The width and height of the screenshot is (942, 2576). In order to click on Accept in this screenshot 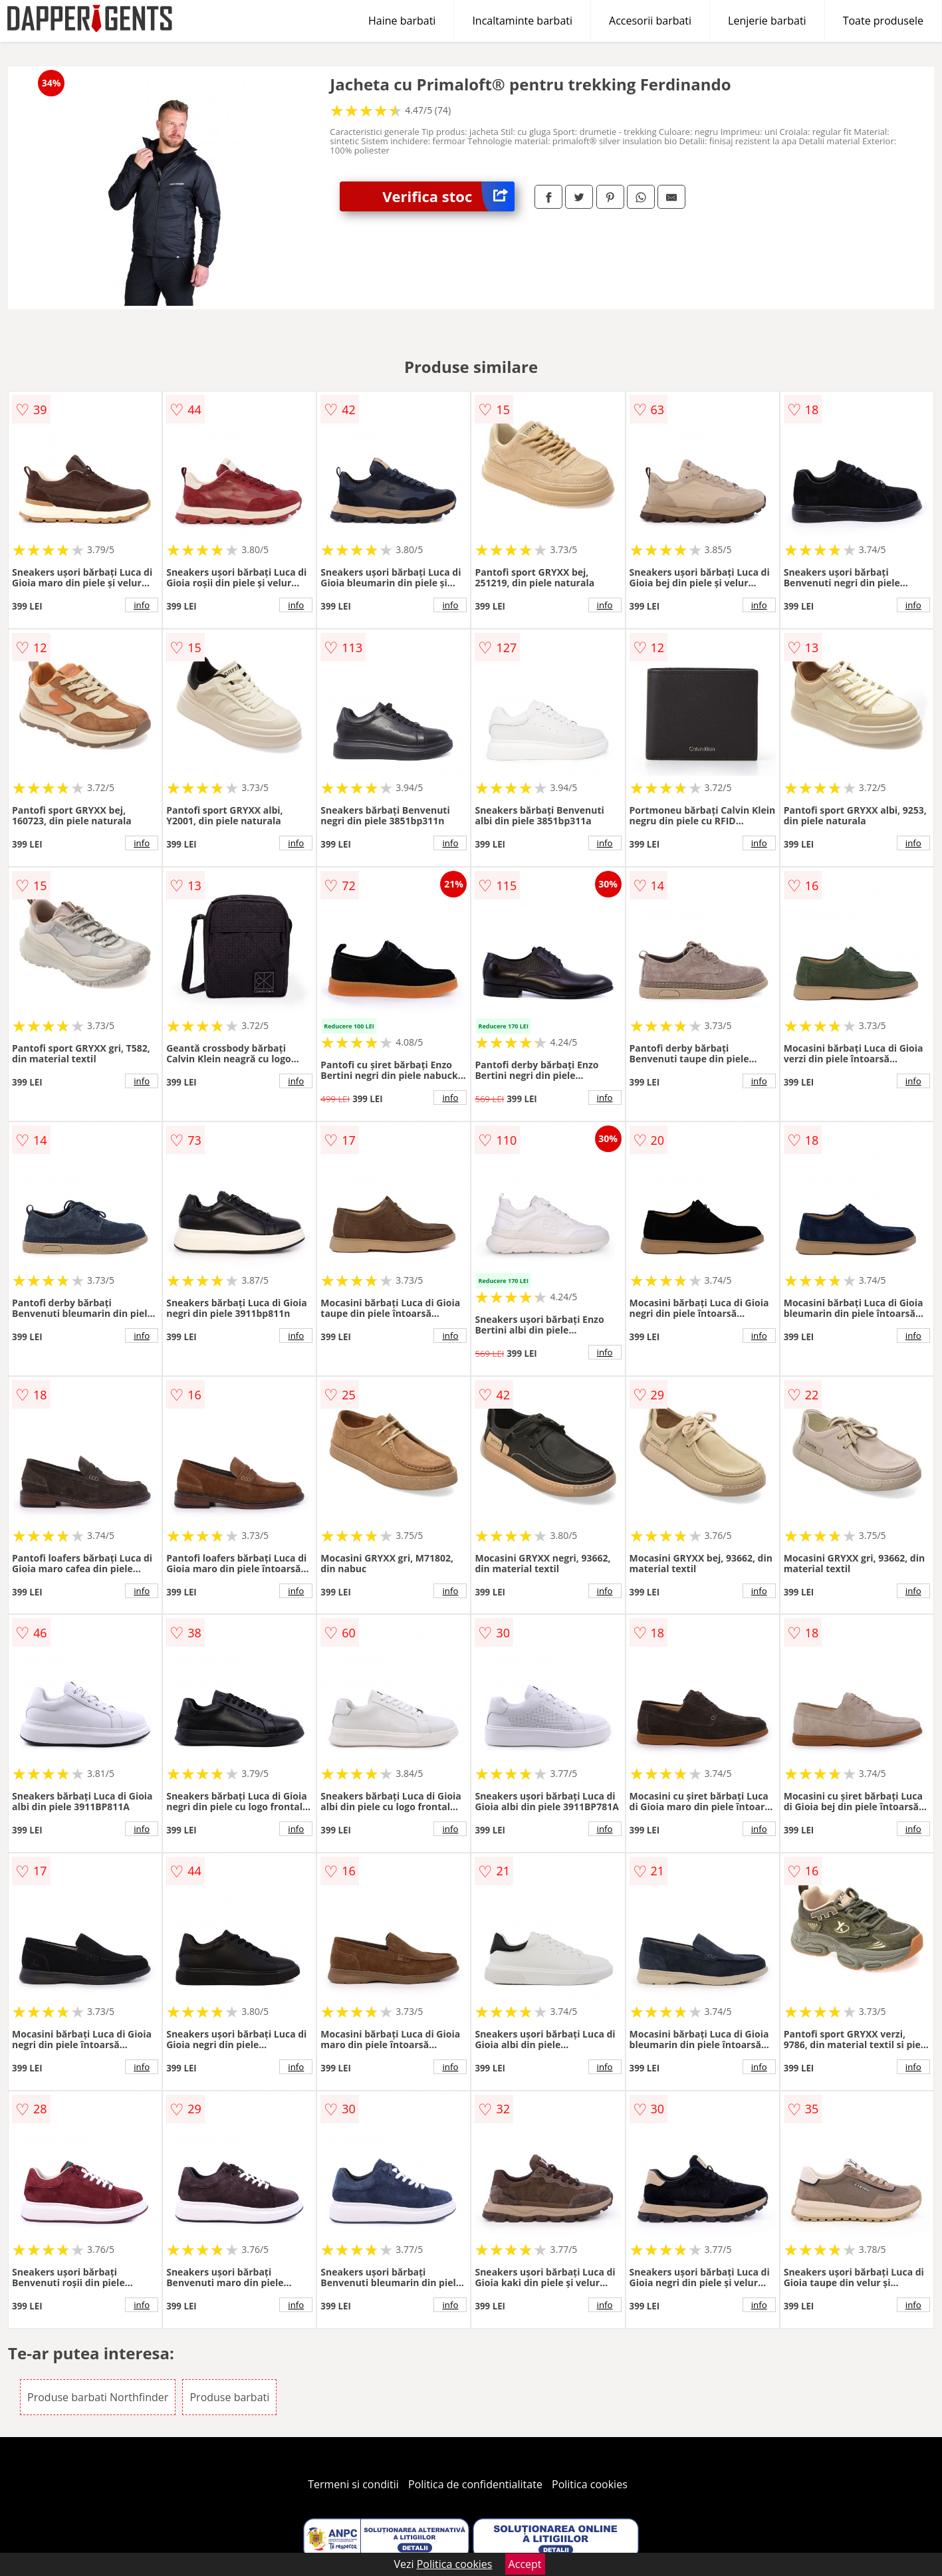, I will do `click(525, 2564)`.